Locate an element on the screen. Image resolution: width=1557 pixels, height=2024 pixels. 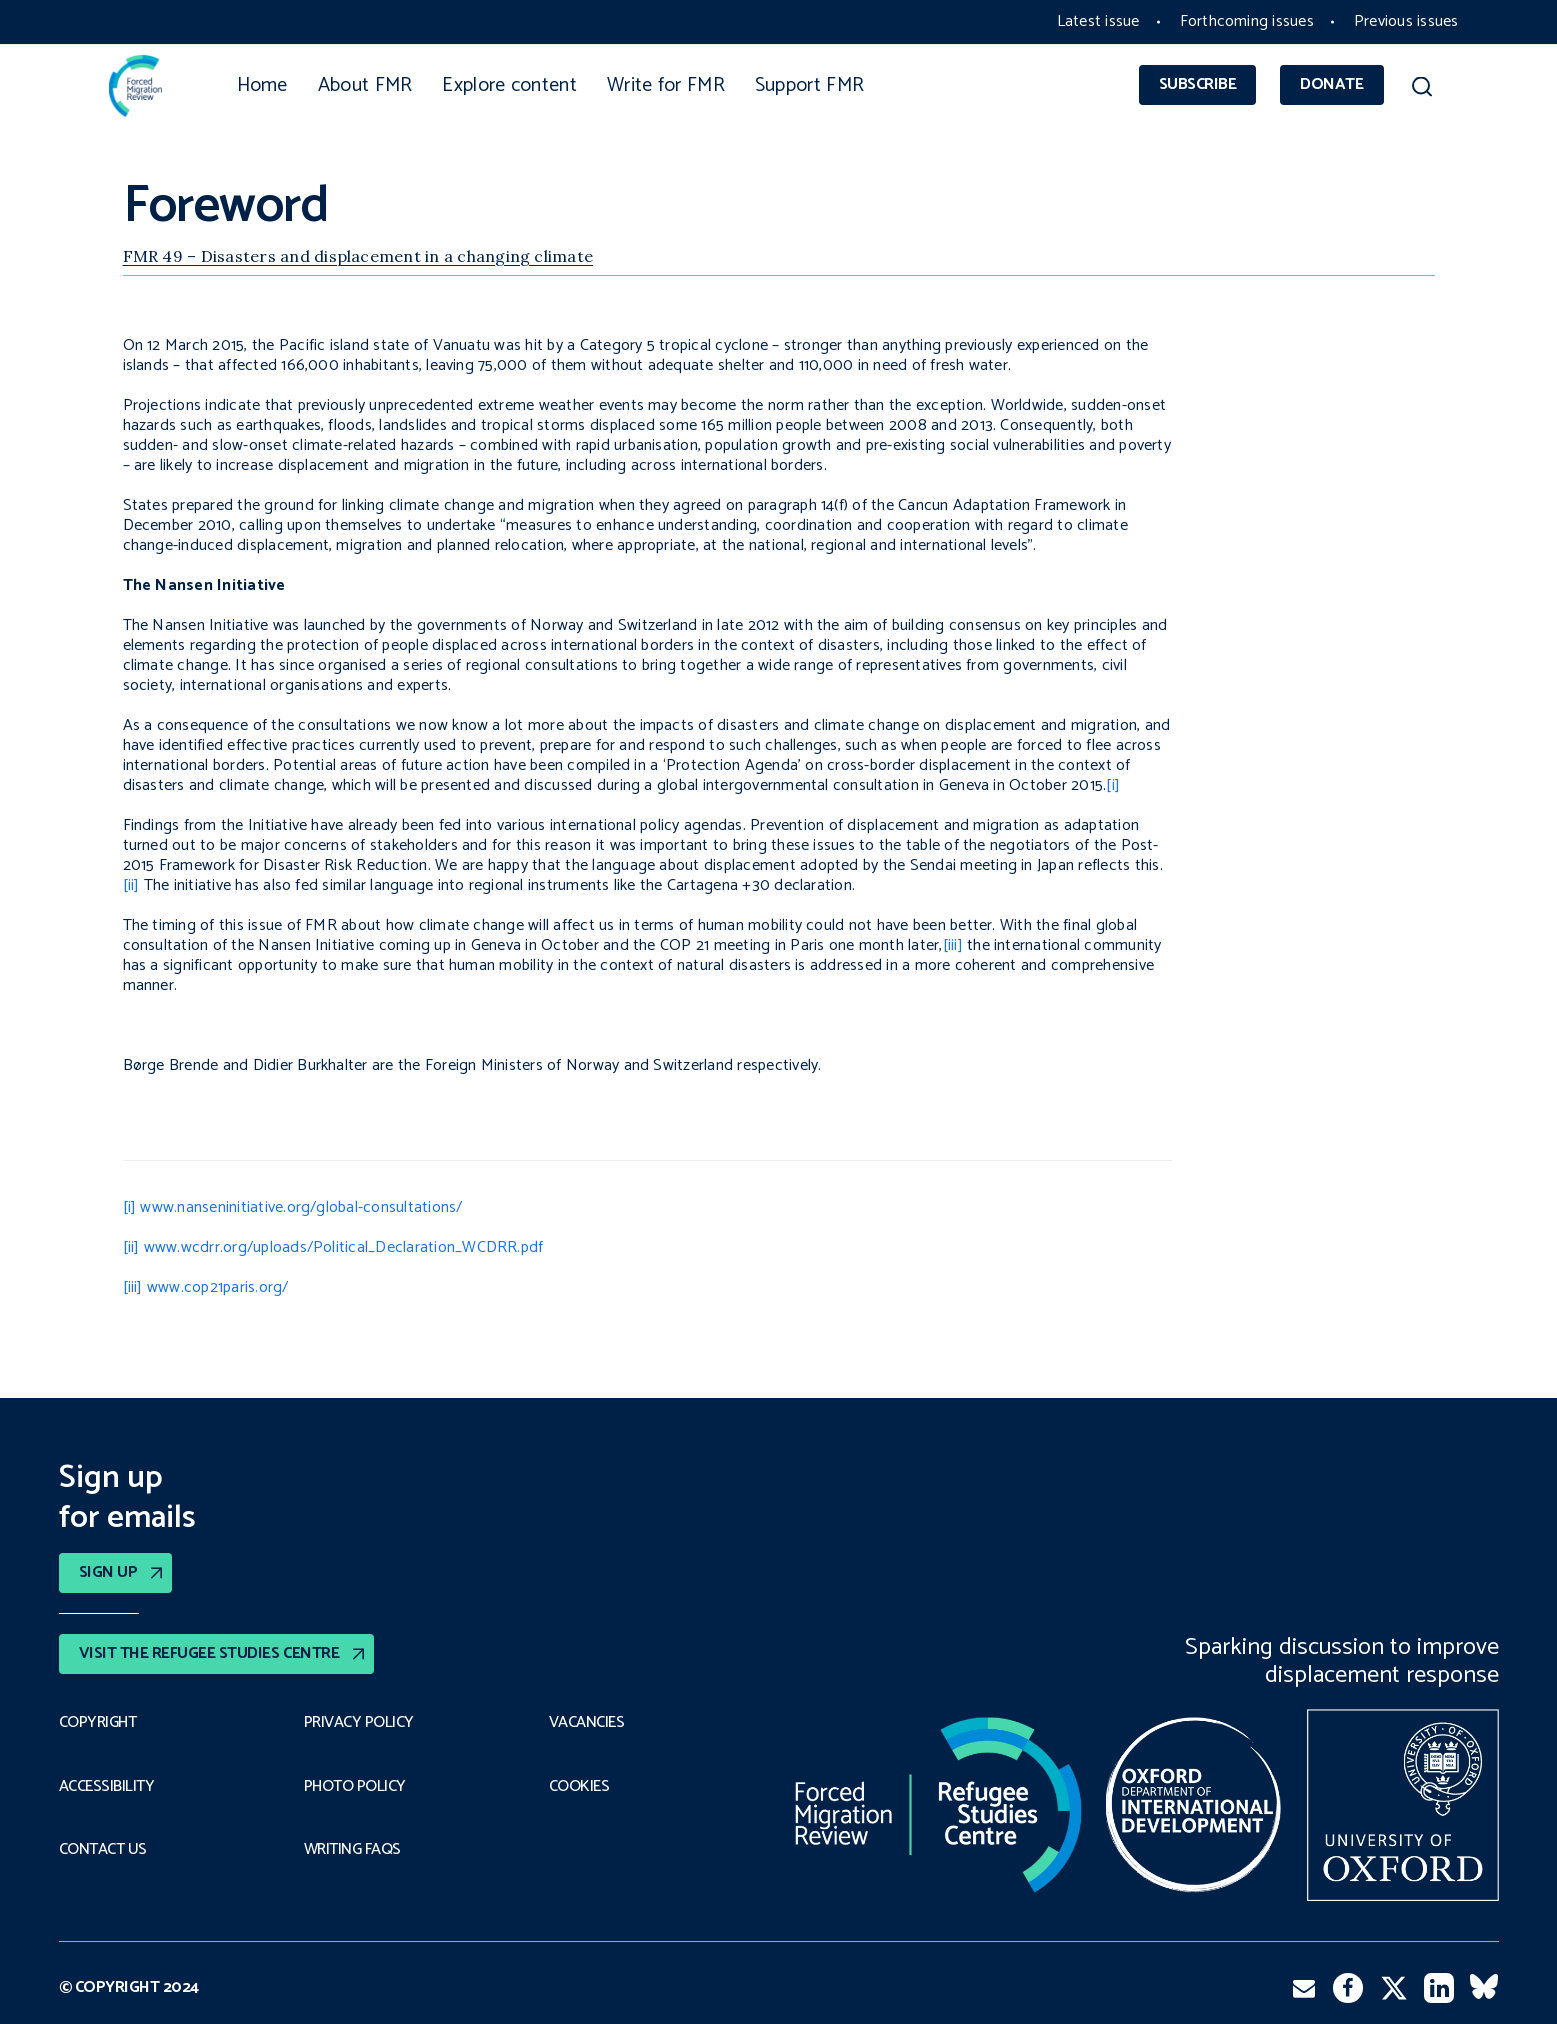
Vacancies is located at coordinates (587, 1723).